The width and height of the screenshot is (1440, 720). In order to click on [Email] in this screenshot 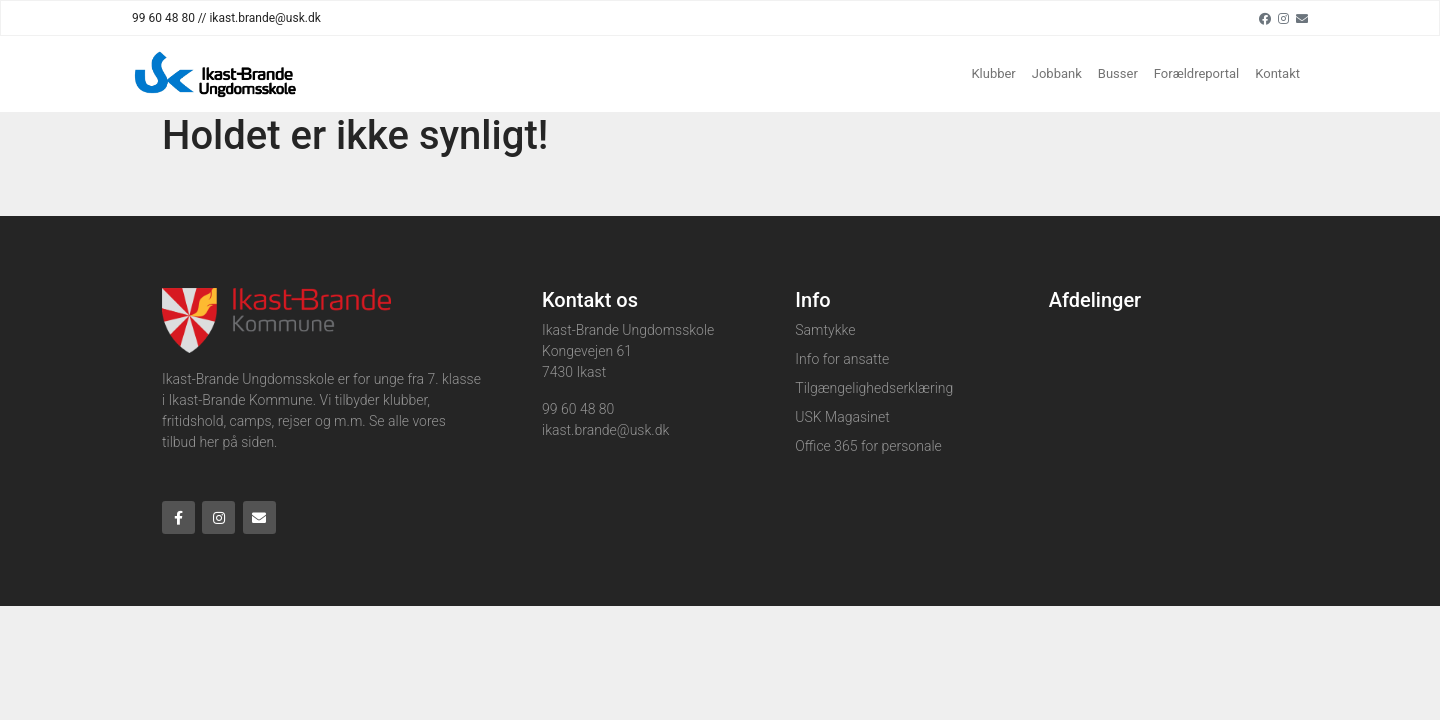, I will do `click(1302, 18)`.